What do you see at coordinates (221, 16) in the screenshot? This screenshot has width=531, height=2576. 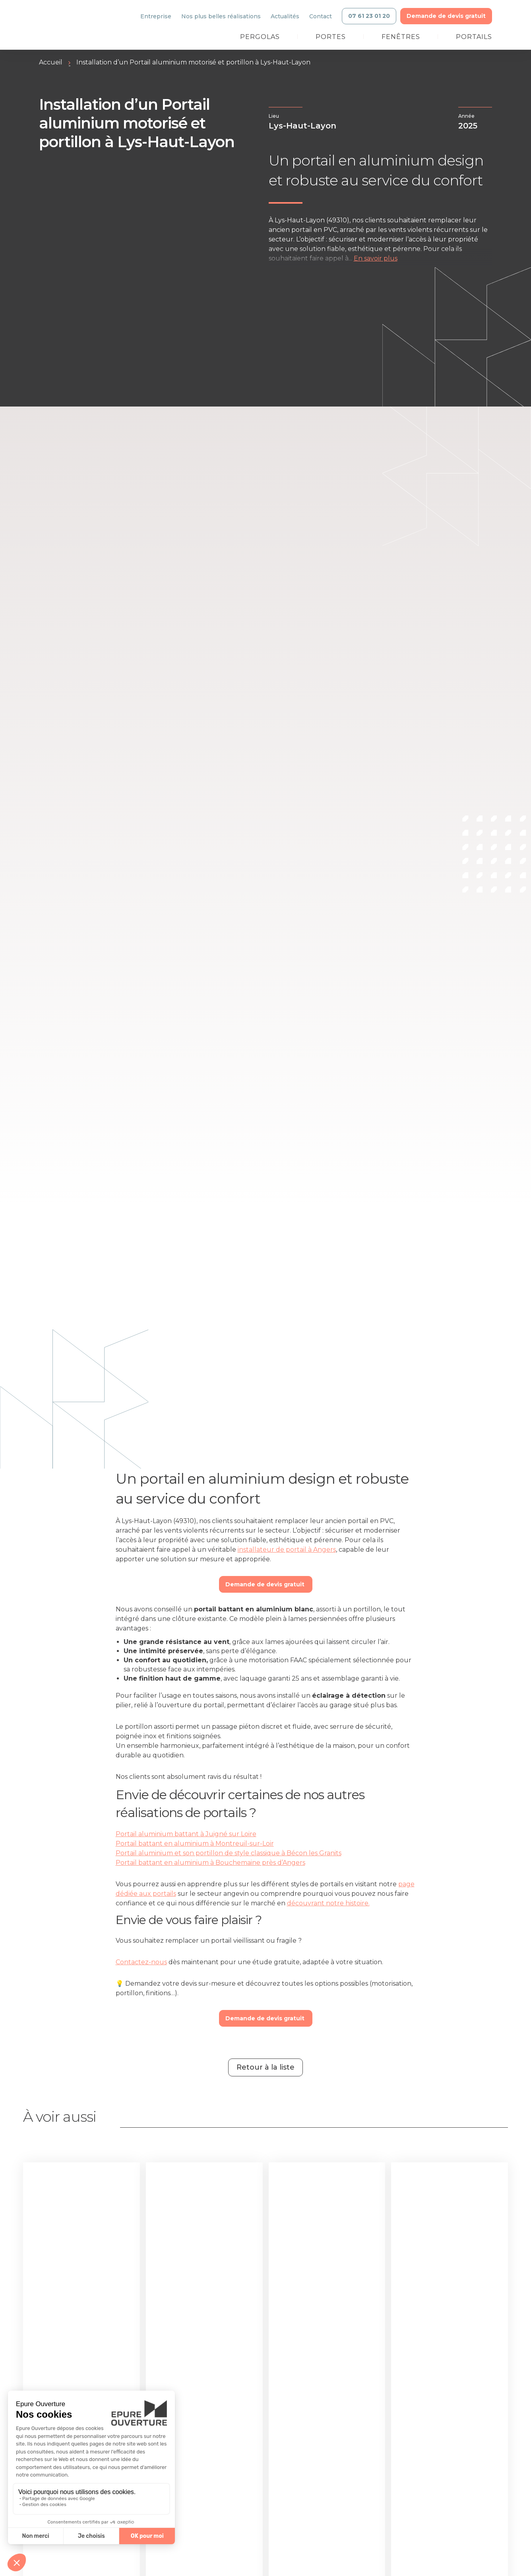 I see `Nos plus belles réalisations` at bounding box center [221, 16].